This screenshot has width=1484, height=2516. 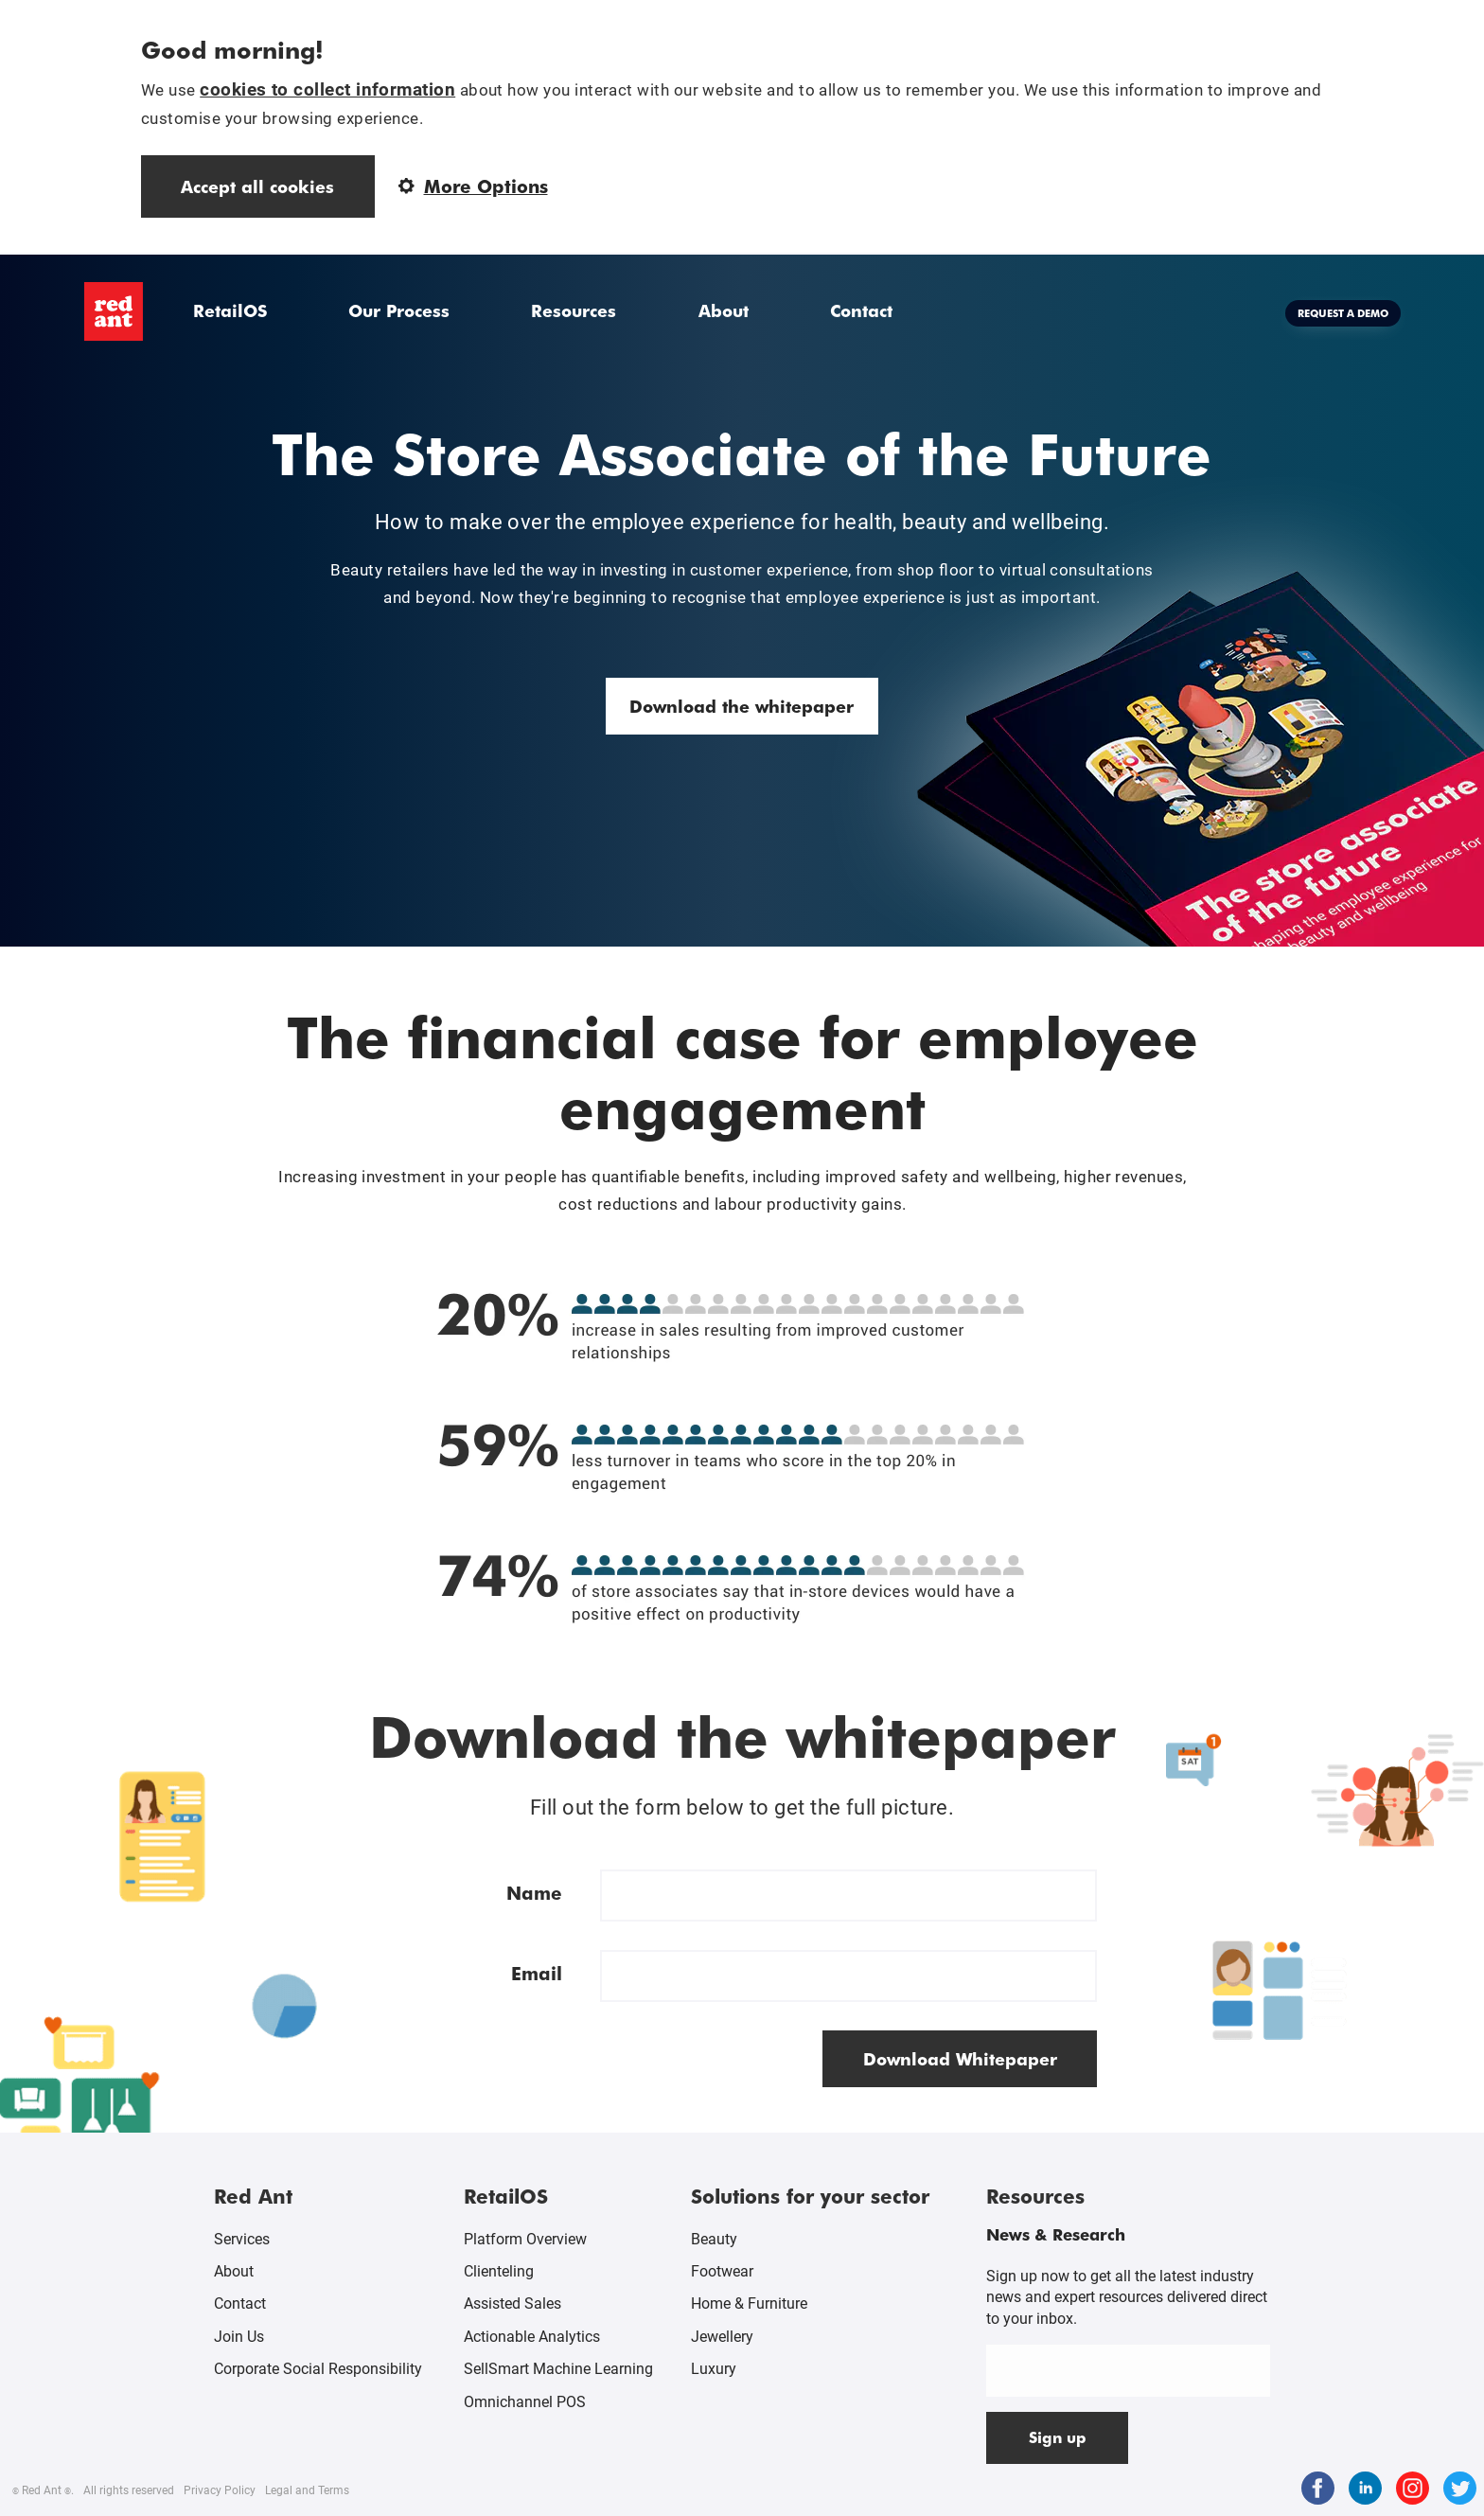 I want to click on Download the whitepaper, so click(x=741, y=706).